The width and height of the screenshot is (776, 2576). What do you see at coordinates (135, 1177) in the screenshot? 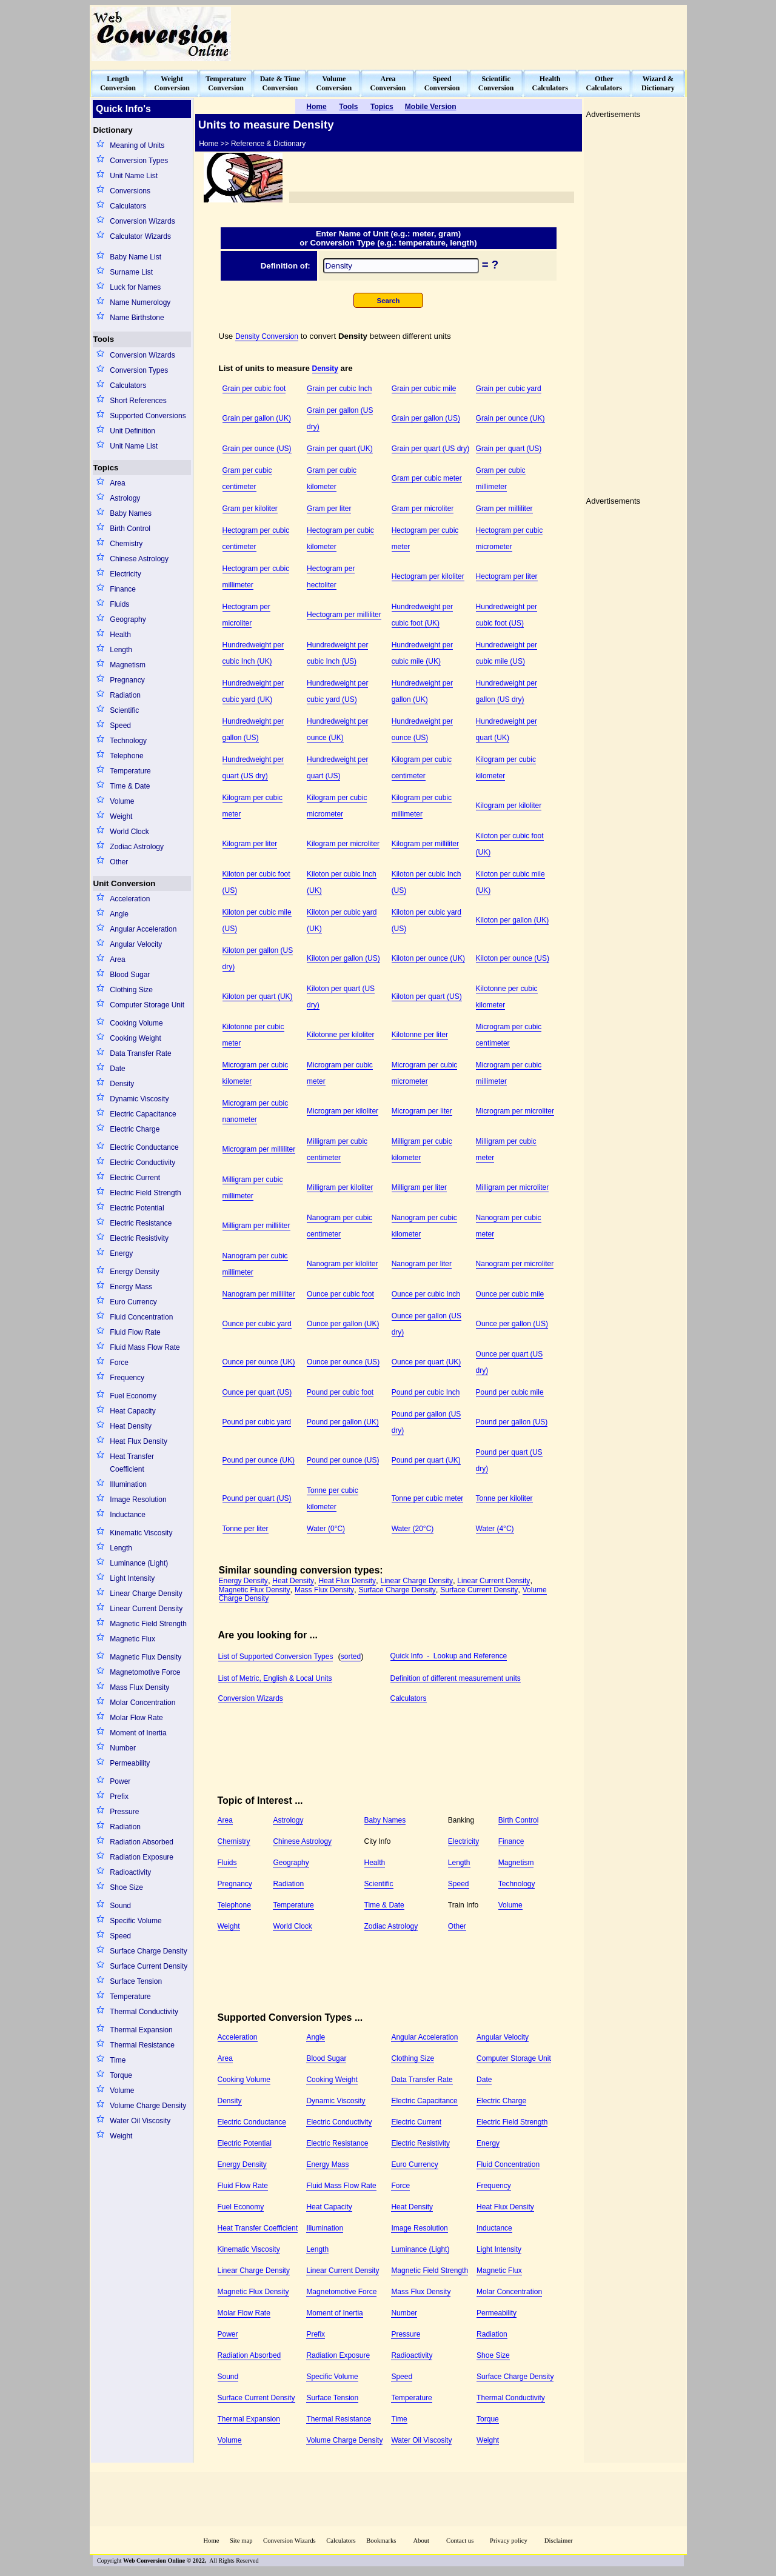
I see `Electric Current` at bounding box center [135, 1177].